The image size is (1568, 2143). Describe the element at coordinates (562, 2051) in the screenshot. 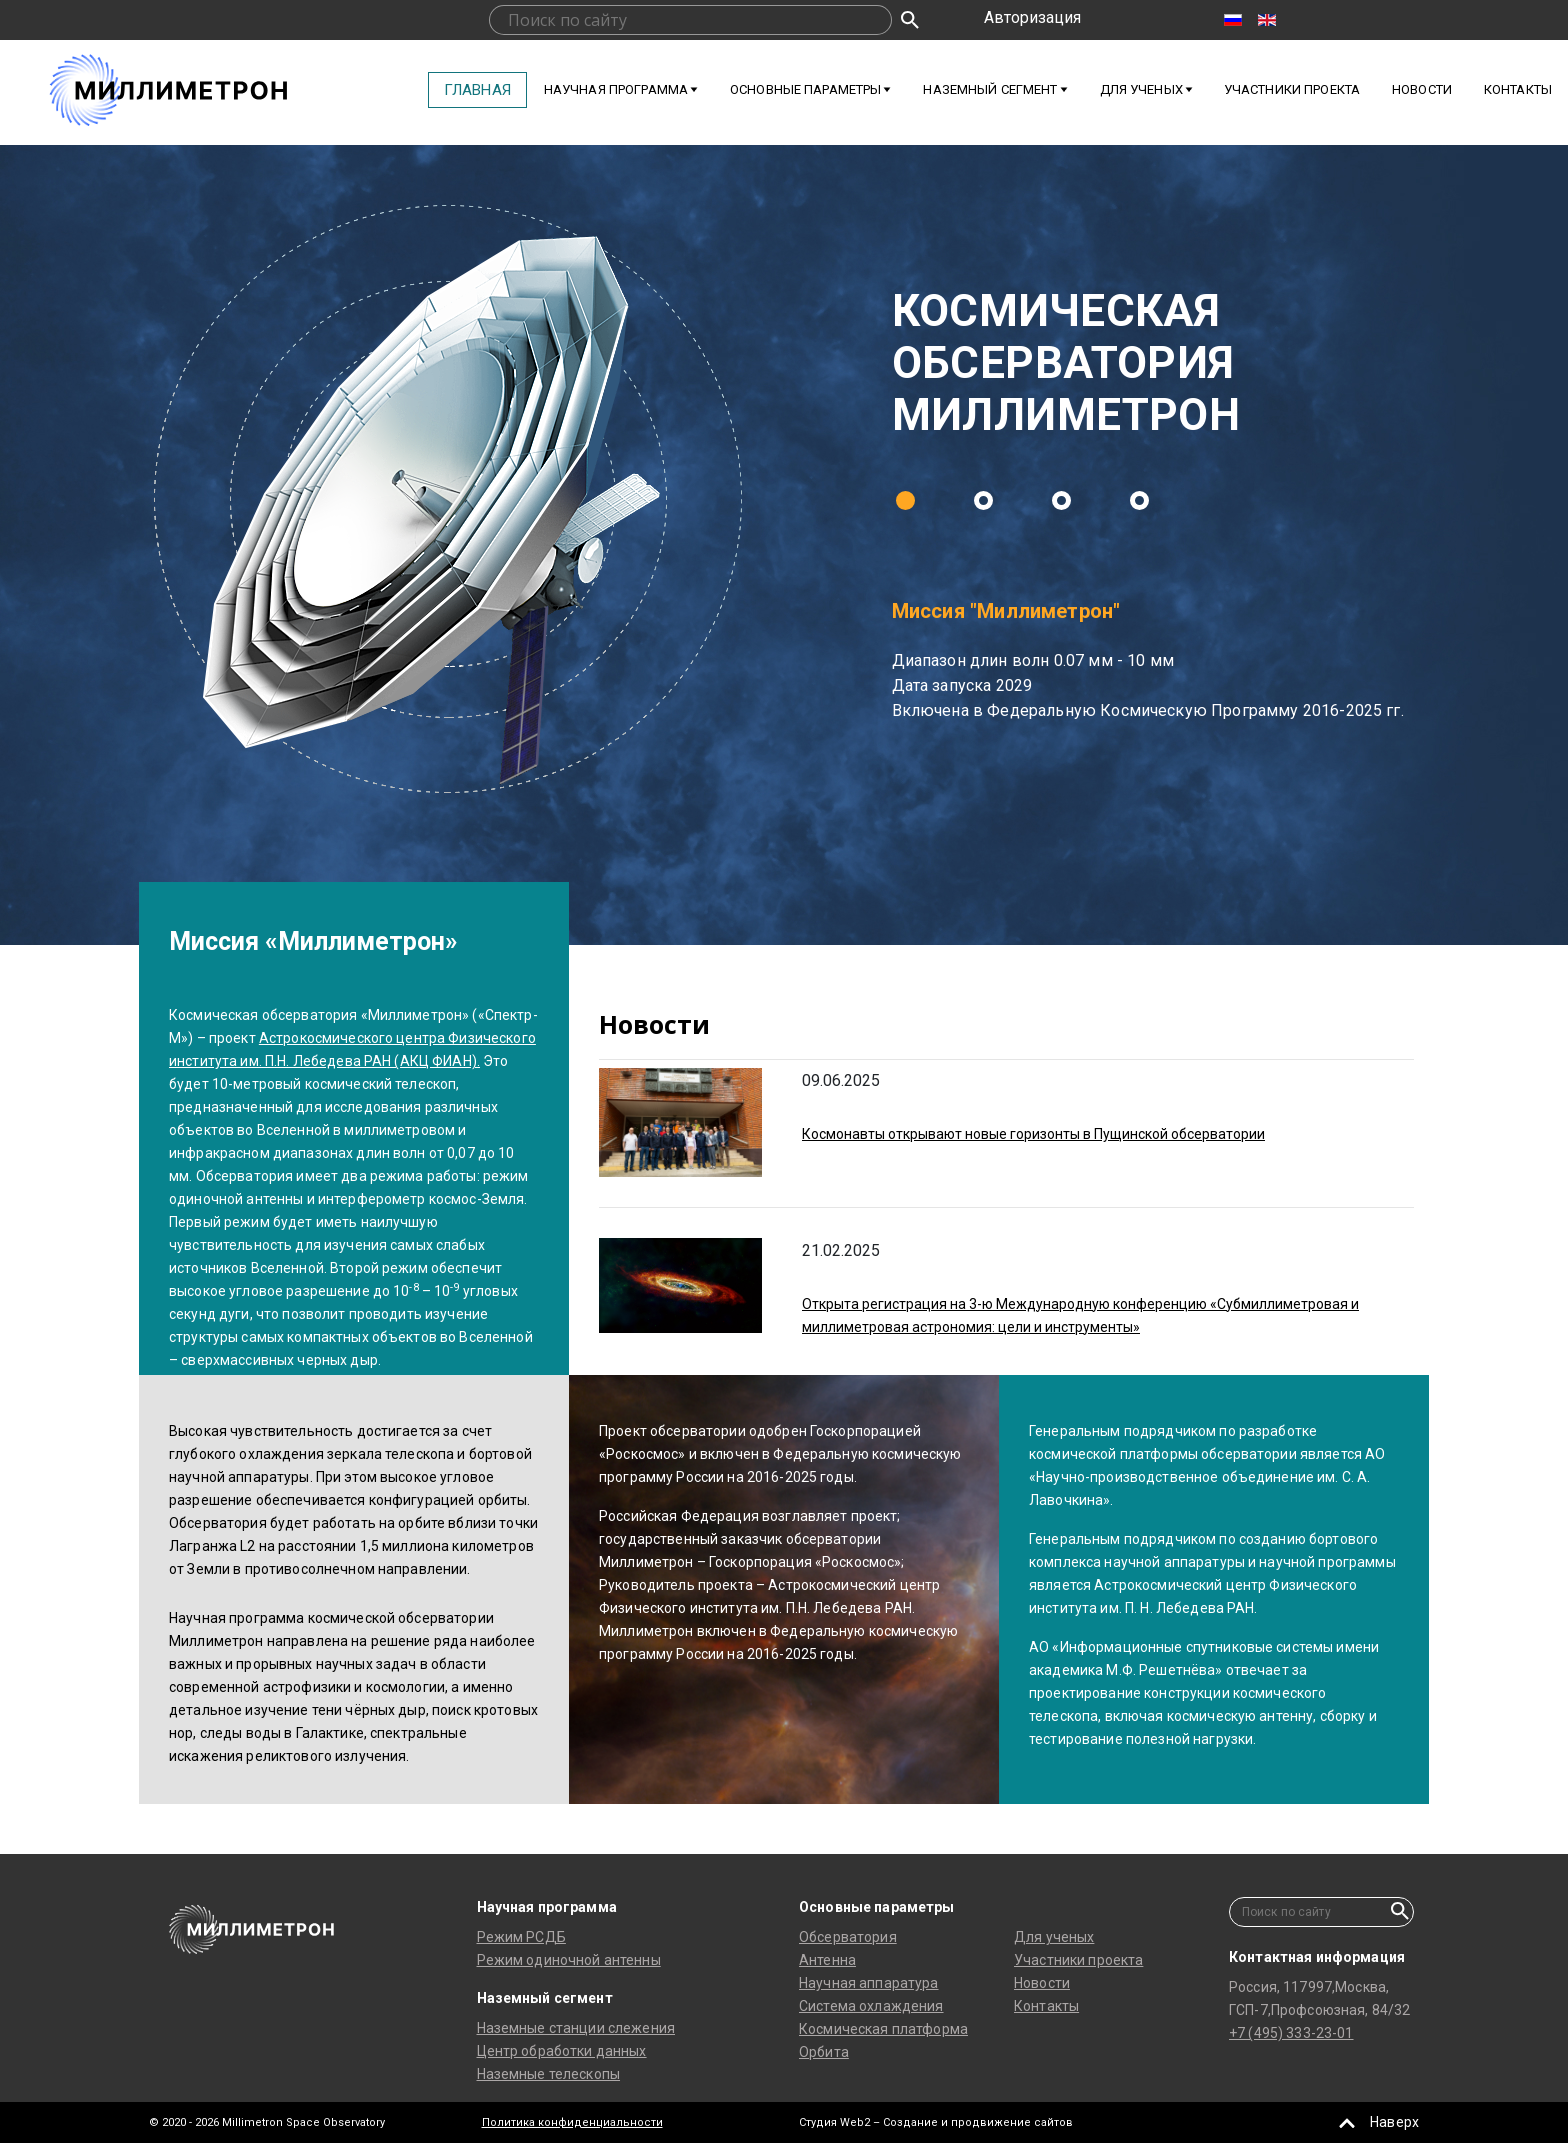

I see `Центр обработки данных` at that location.